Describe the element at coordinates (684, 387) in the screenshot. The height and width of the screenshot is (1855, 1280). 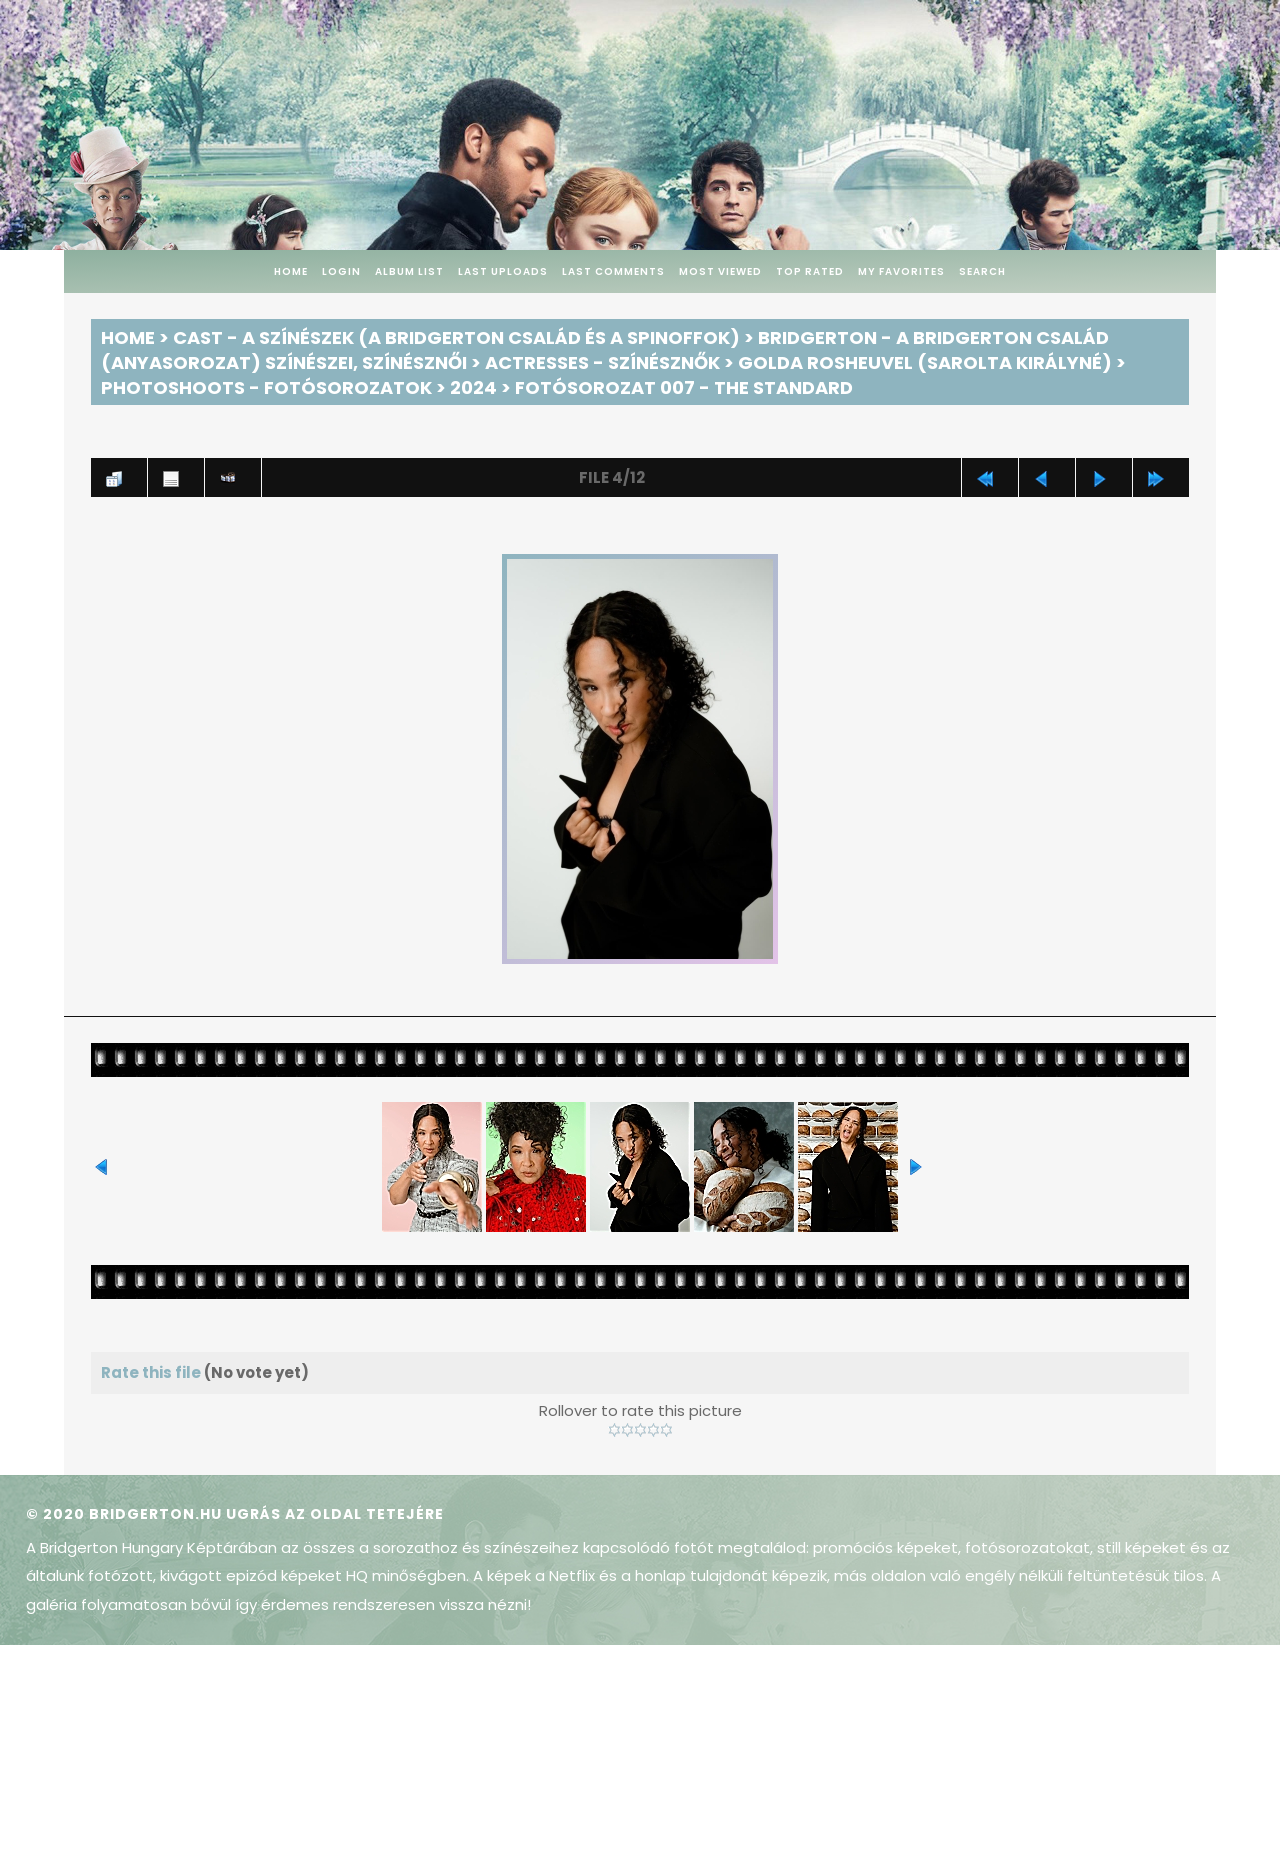
I see `Fotósorozat 007 - The Standard` at that location.